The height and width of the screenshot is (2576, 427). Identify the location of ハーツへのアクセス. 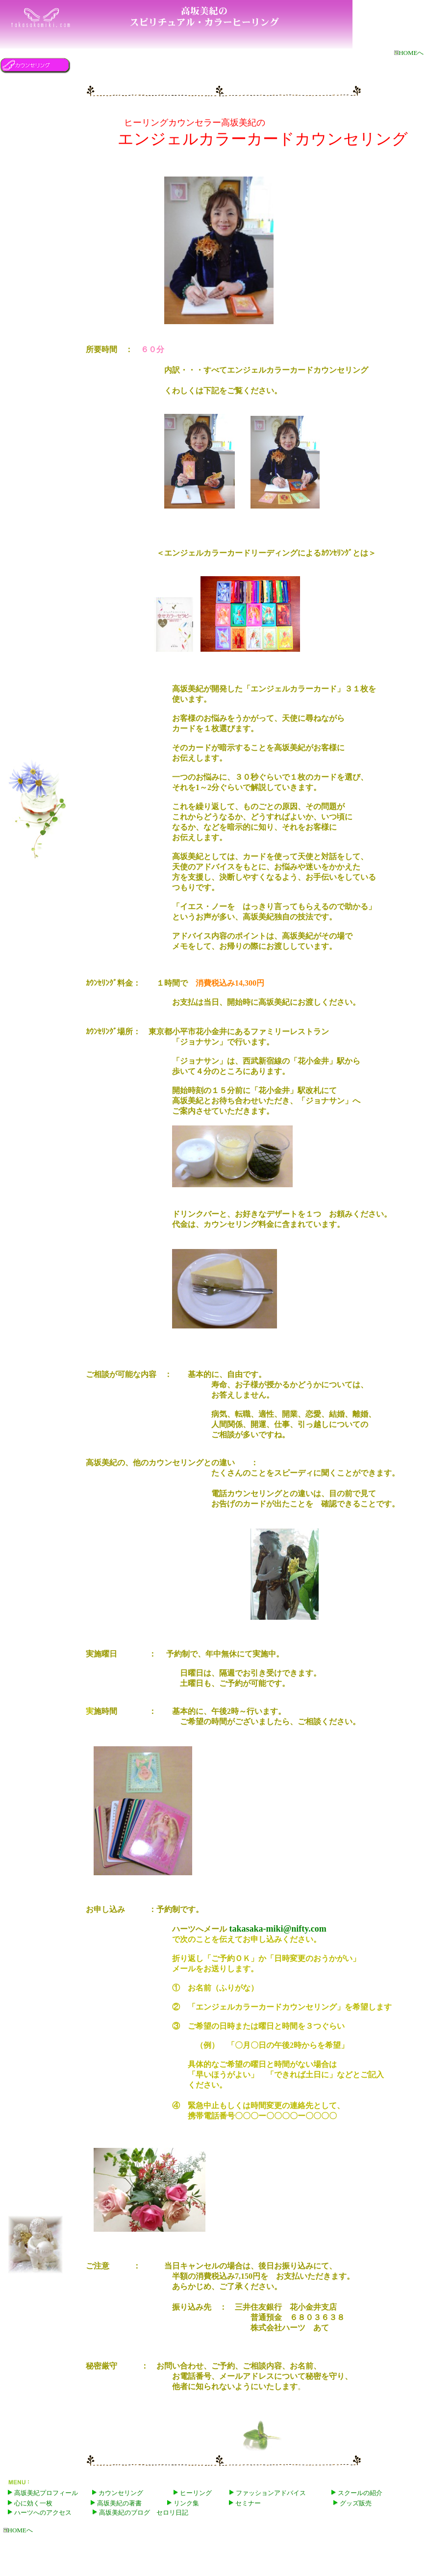
(43, 2512).